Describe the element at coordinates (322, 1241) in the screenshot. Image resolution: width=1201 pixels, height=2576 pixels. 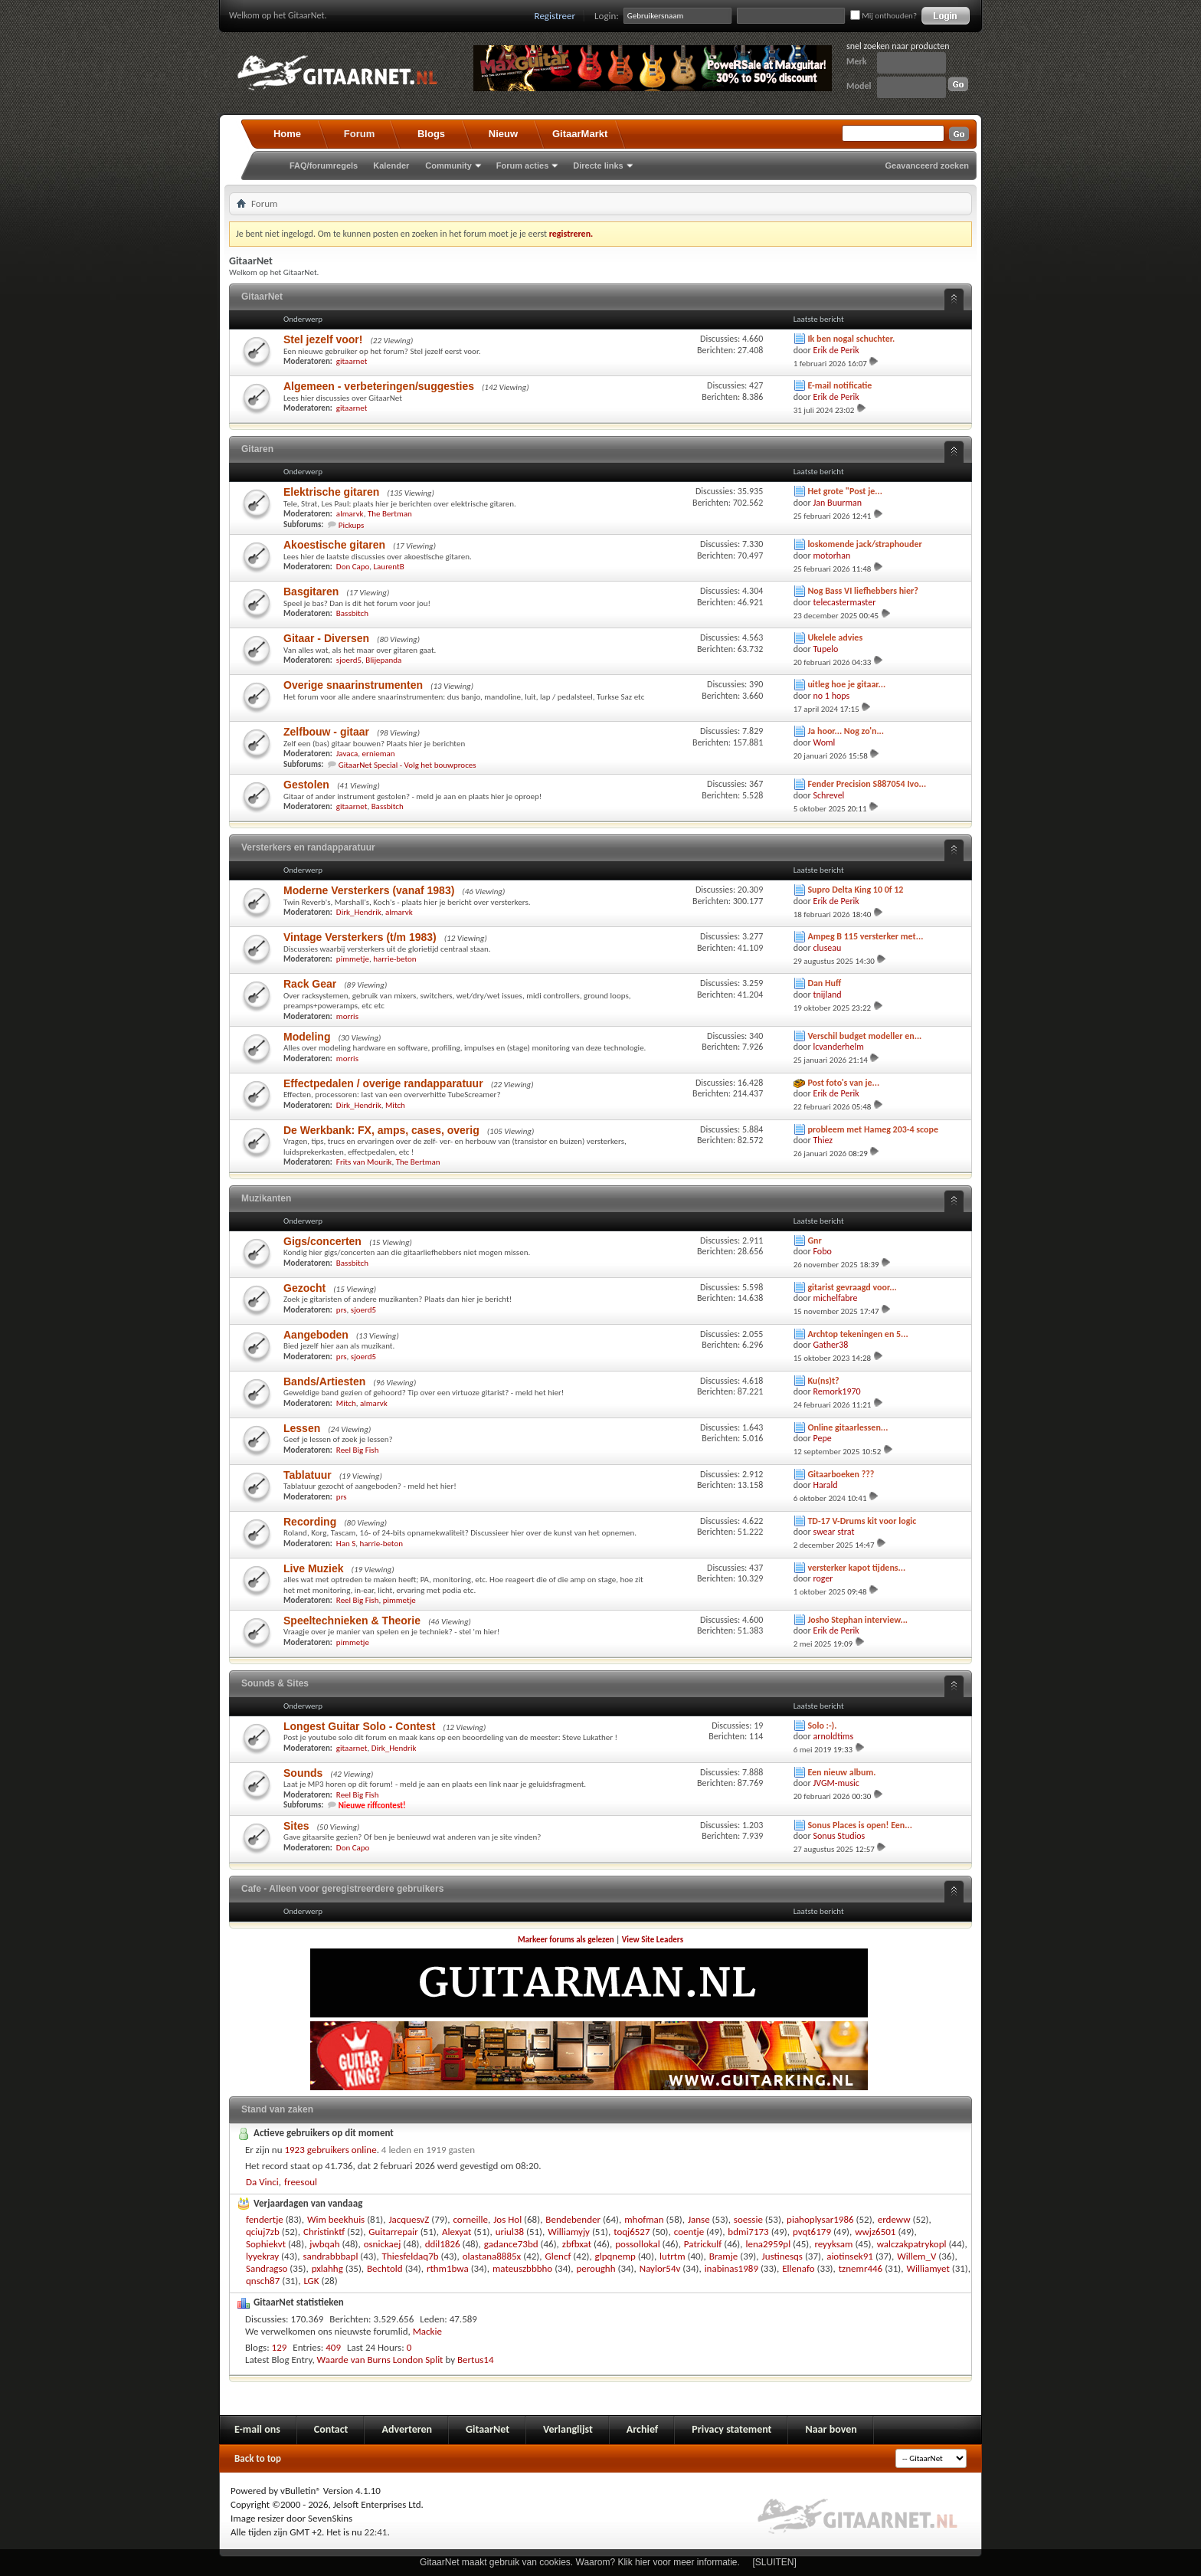
I see `Gigs/concerten` at that location.